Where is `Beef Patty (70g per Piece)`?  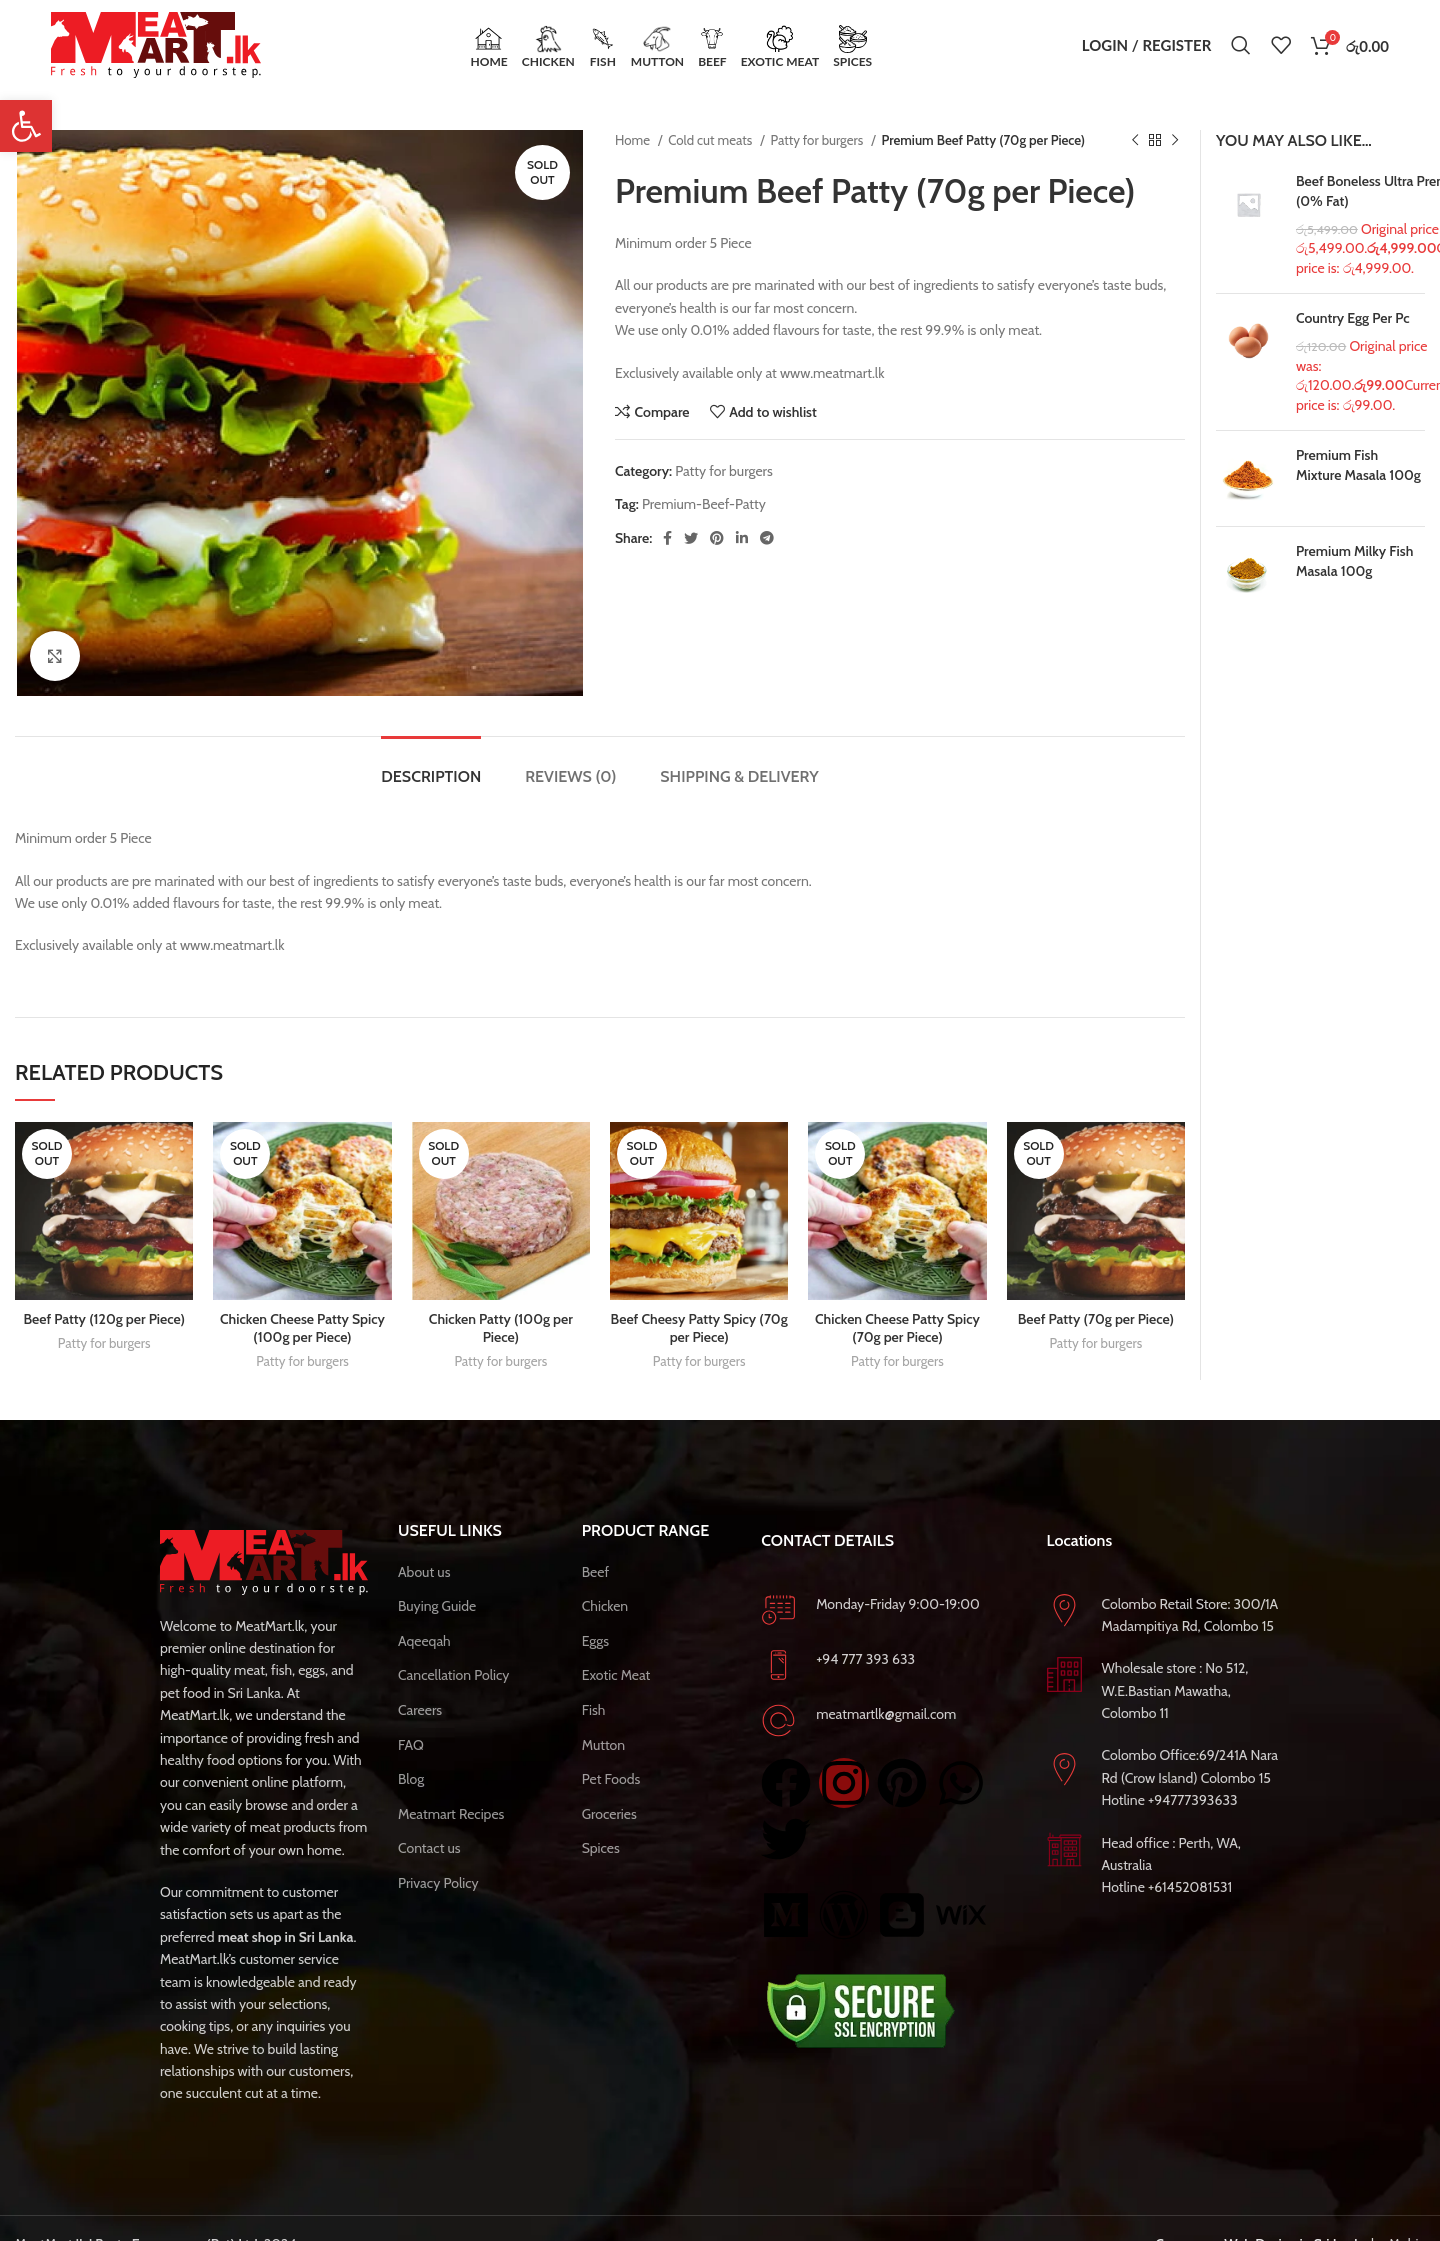
Beef Patty (70g per Piece) is located at coordinates (1096, 1319).